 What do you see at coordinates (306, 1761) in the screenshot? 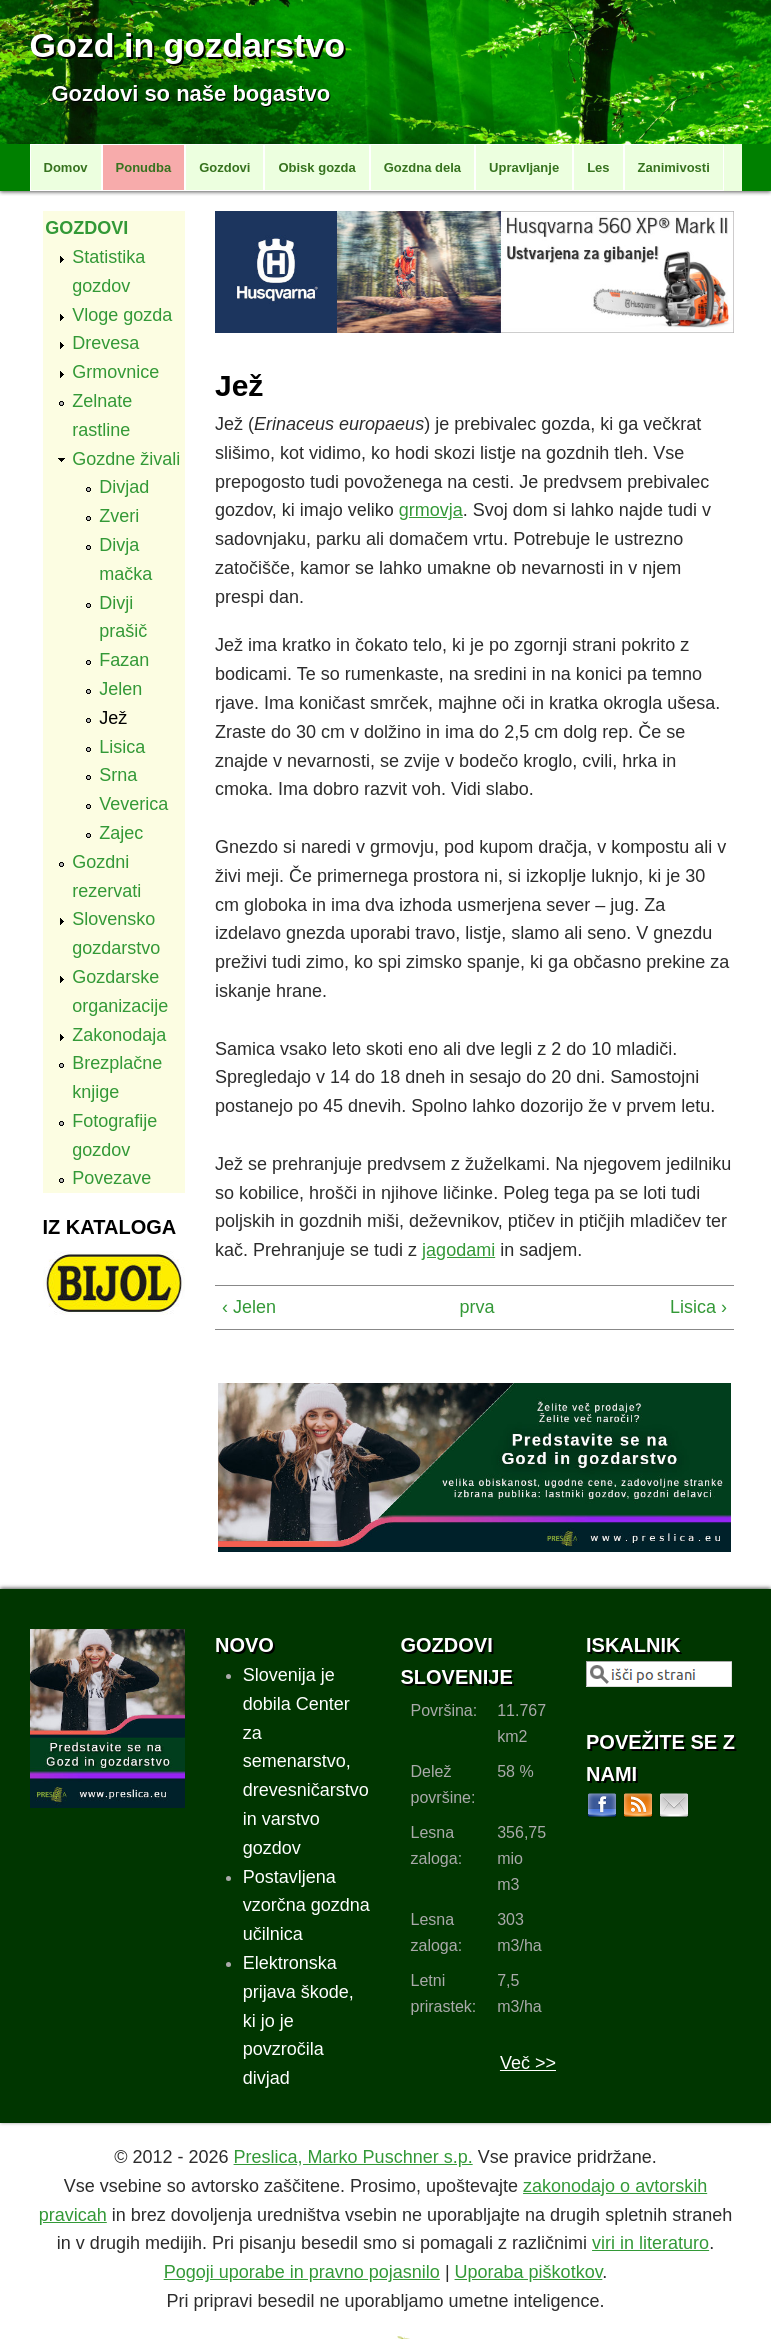
I see `Slovenija je dobila Center za semenarstvo, drevesničarstvo in varstvo gozdov` at bounding box center [306, 1761].